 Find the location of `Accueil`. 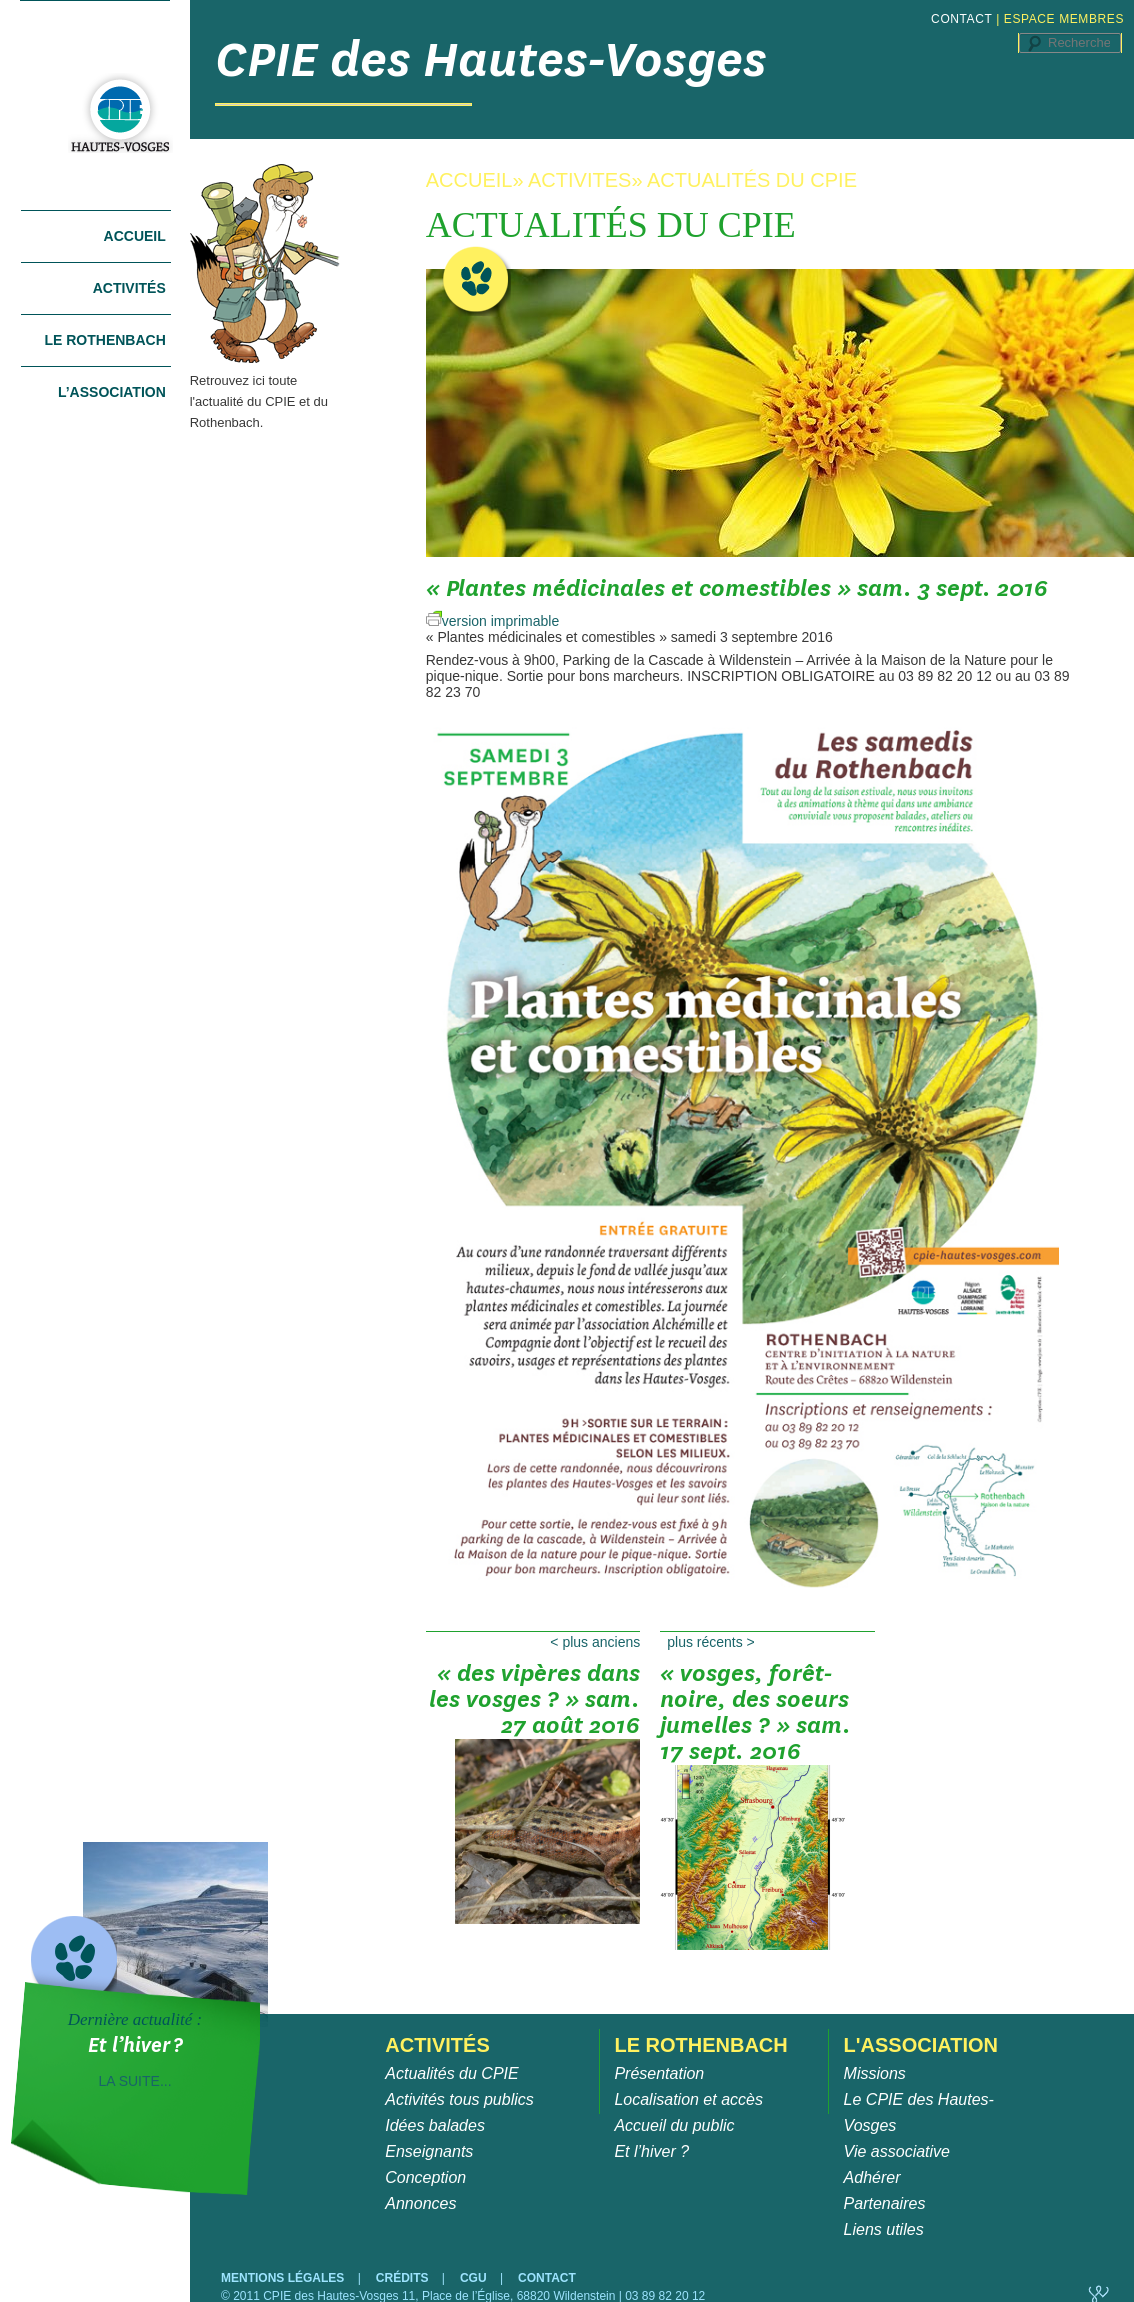

Accueil is located at coordinates (135, 236).